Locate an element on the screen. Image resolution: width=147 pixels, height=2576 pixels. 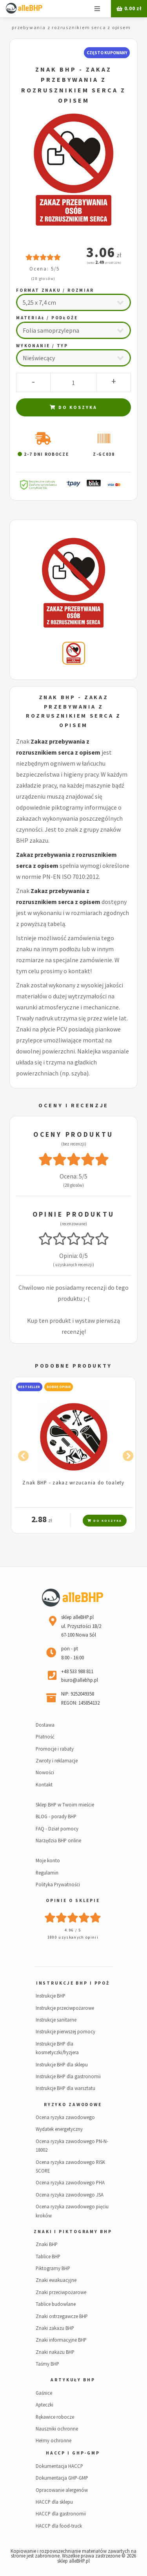
Moje konto is located at coordinates (48, 1860).